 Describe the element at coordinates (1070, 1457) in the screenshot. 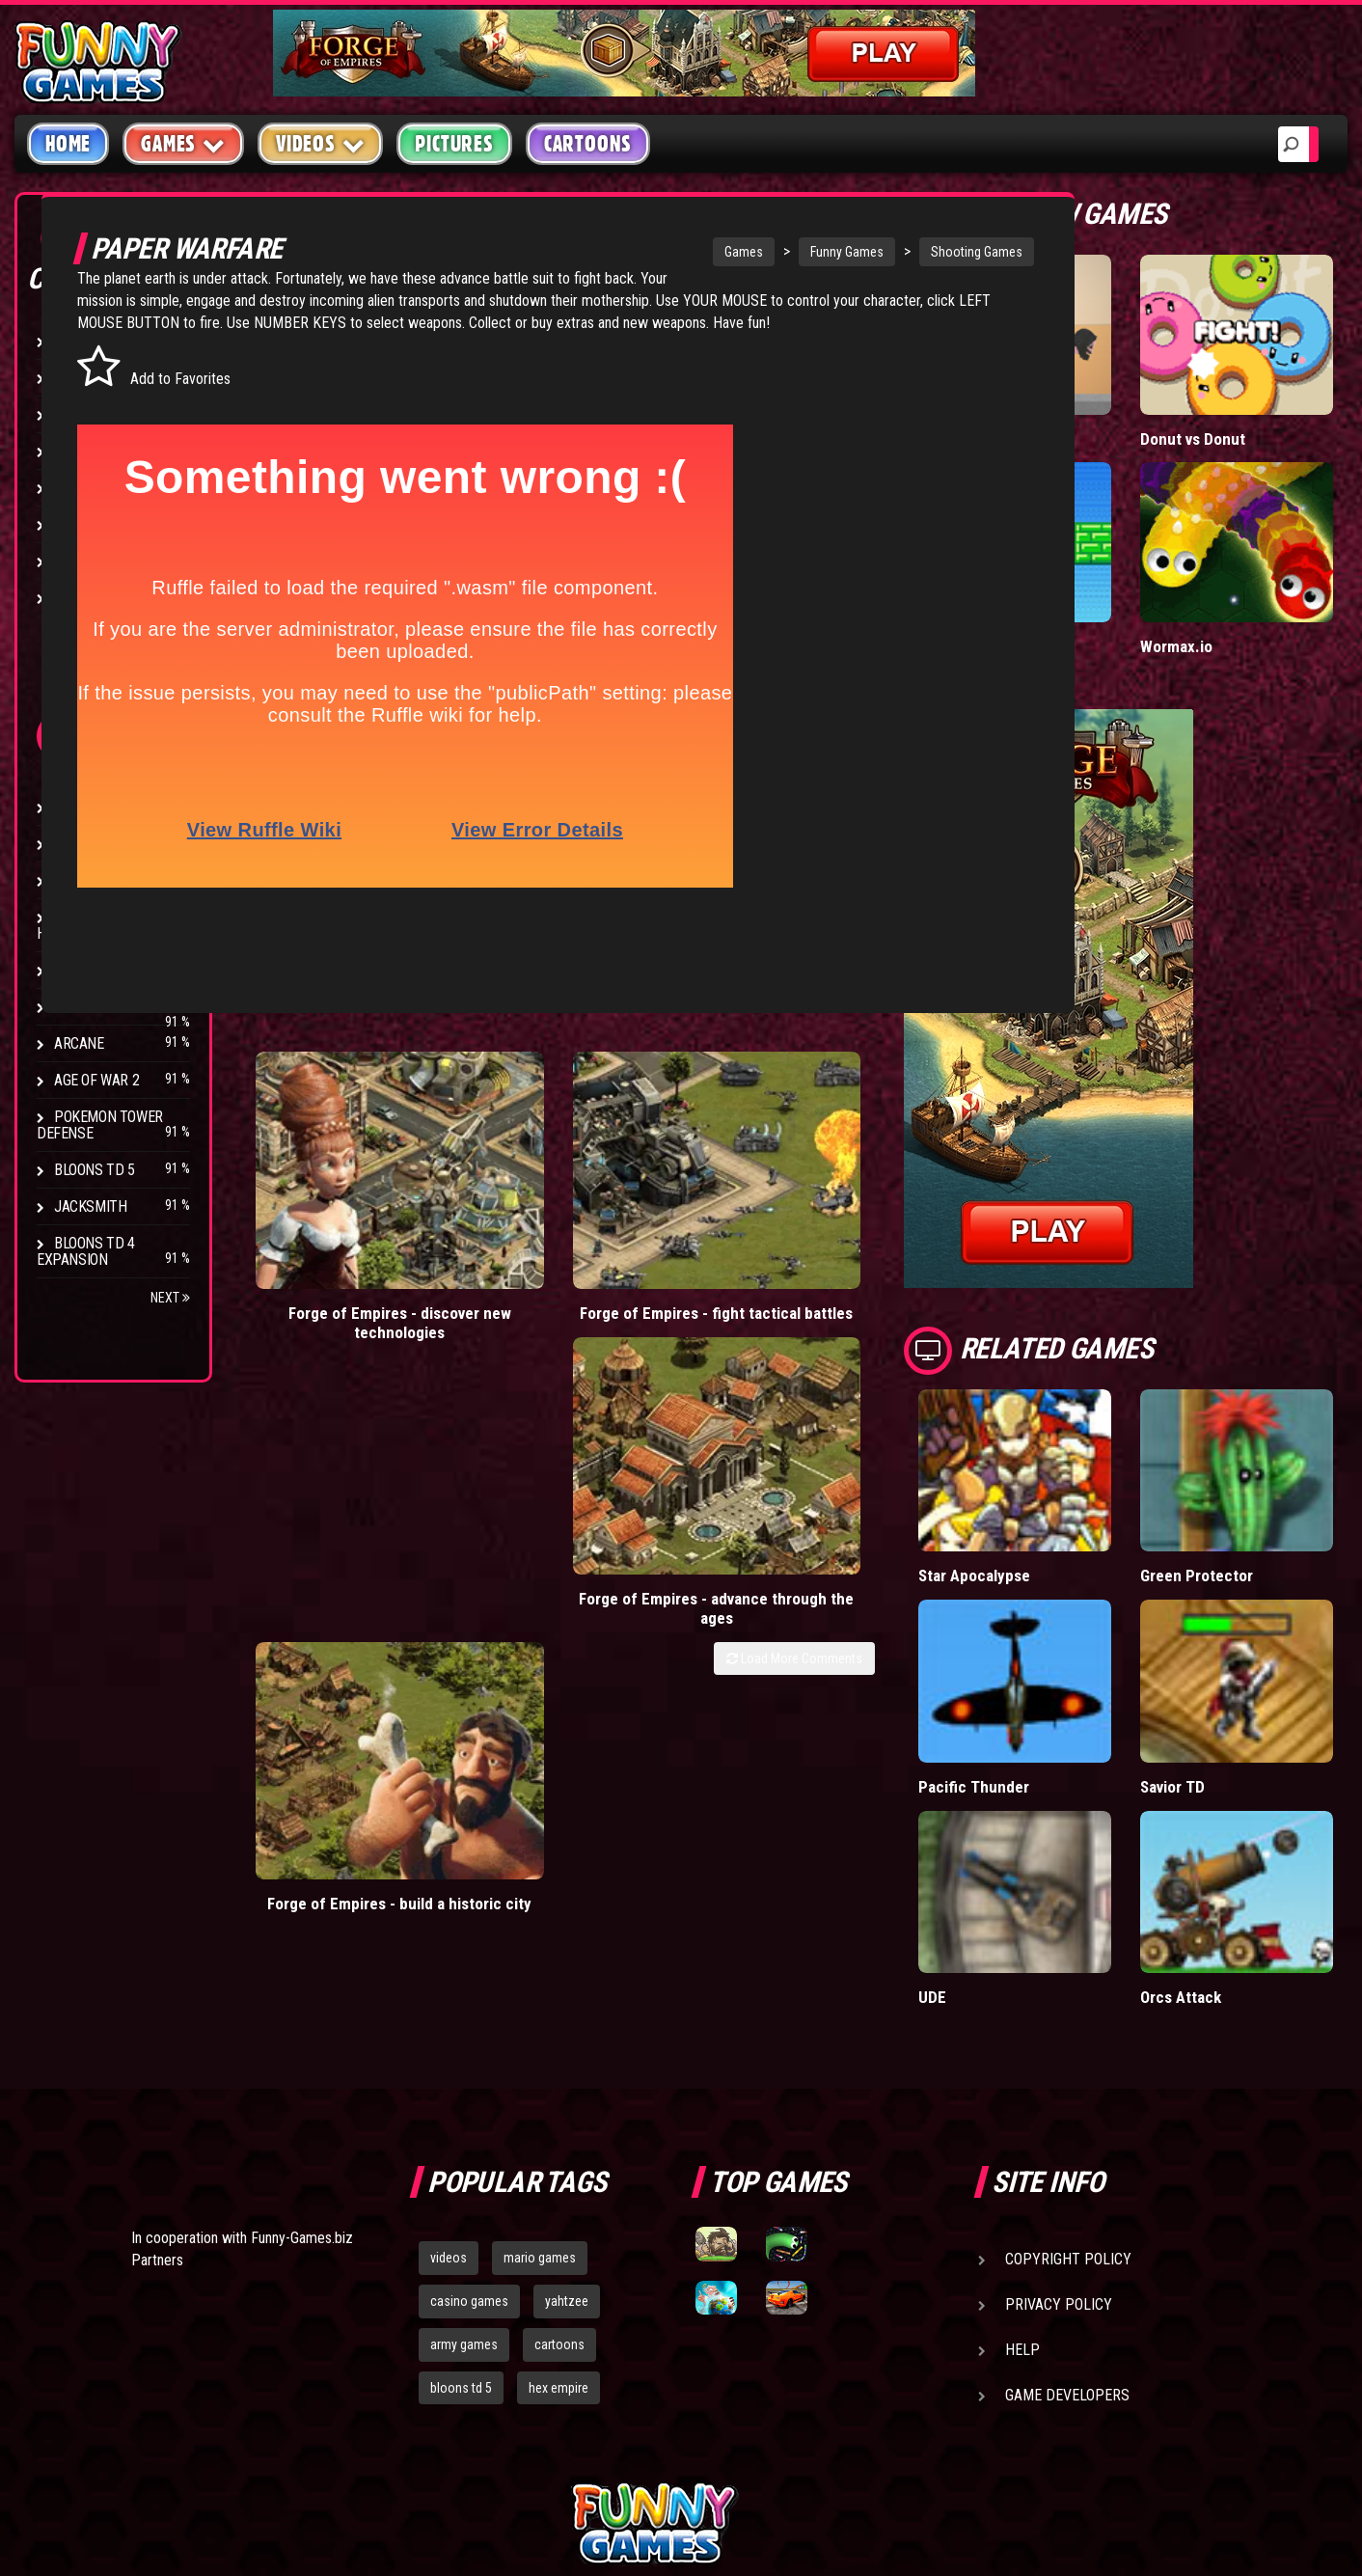

I see `Star Apocalypse` at that location.